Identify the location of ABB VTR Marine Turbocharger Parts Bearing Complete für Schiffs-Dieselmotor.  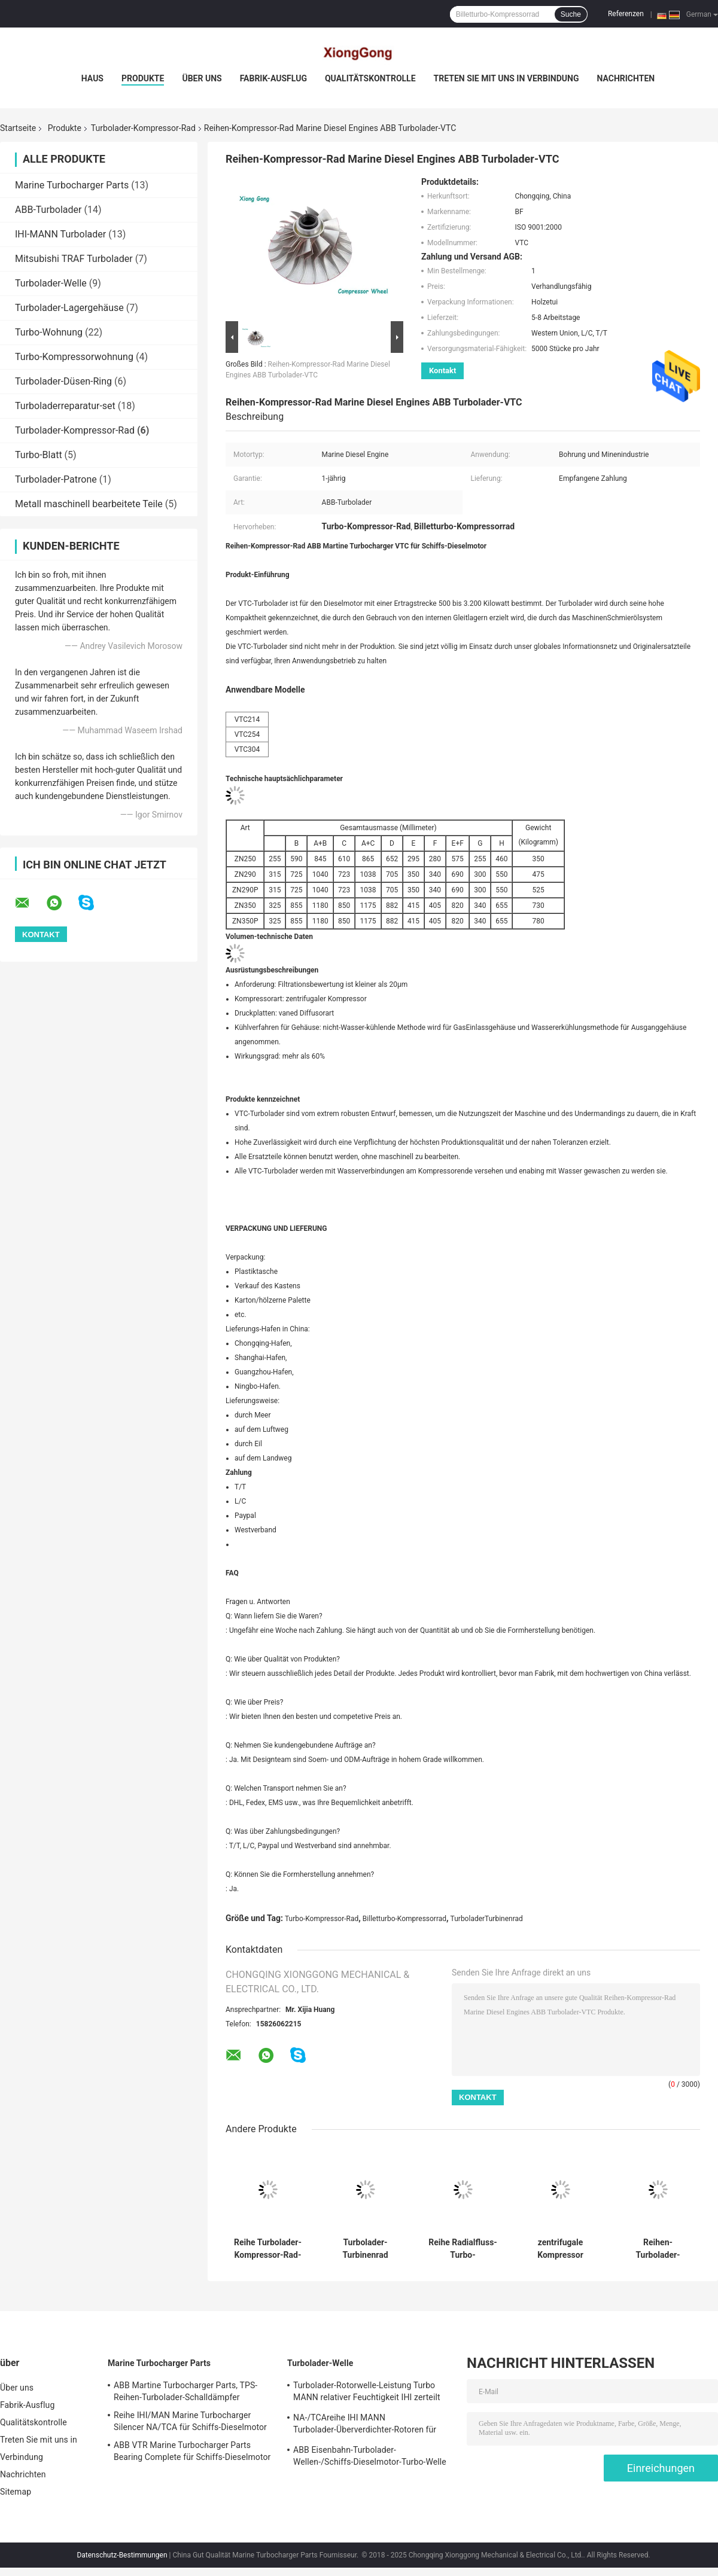
(192, 2451).